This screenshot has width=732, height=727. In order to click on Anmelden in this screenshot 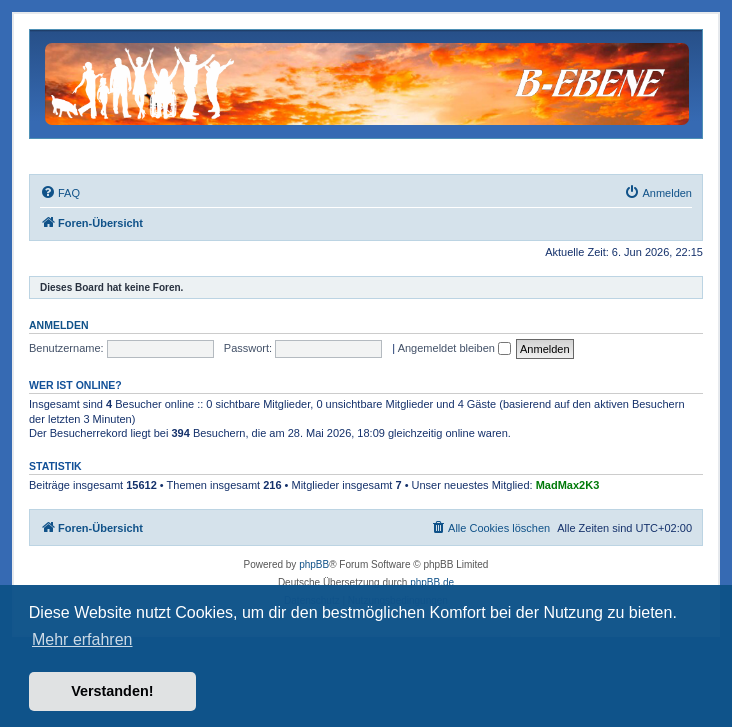, I will do `click(59, 325)`.